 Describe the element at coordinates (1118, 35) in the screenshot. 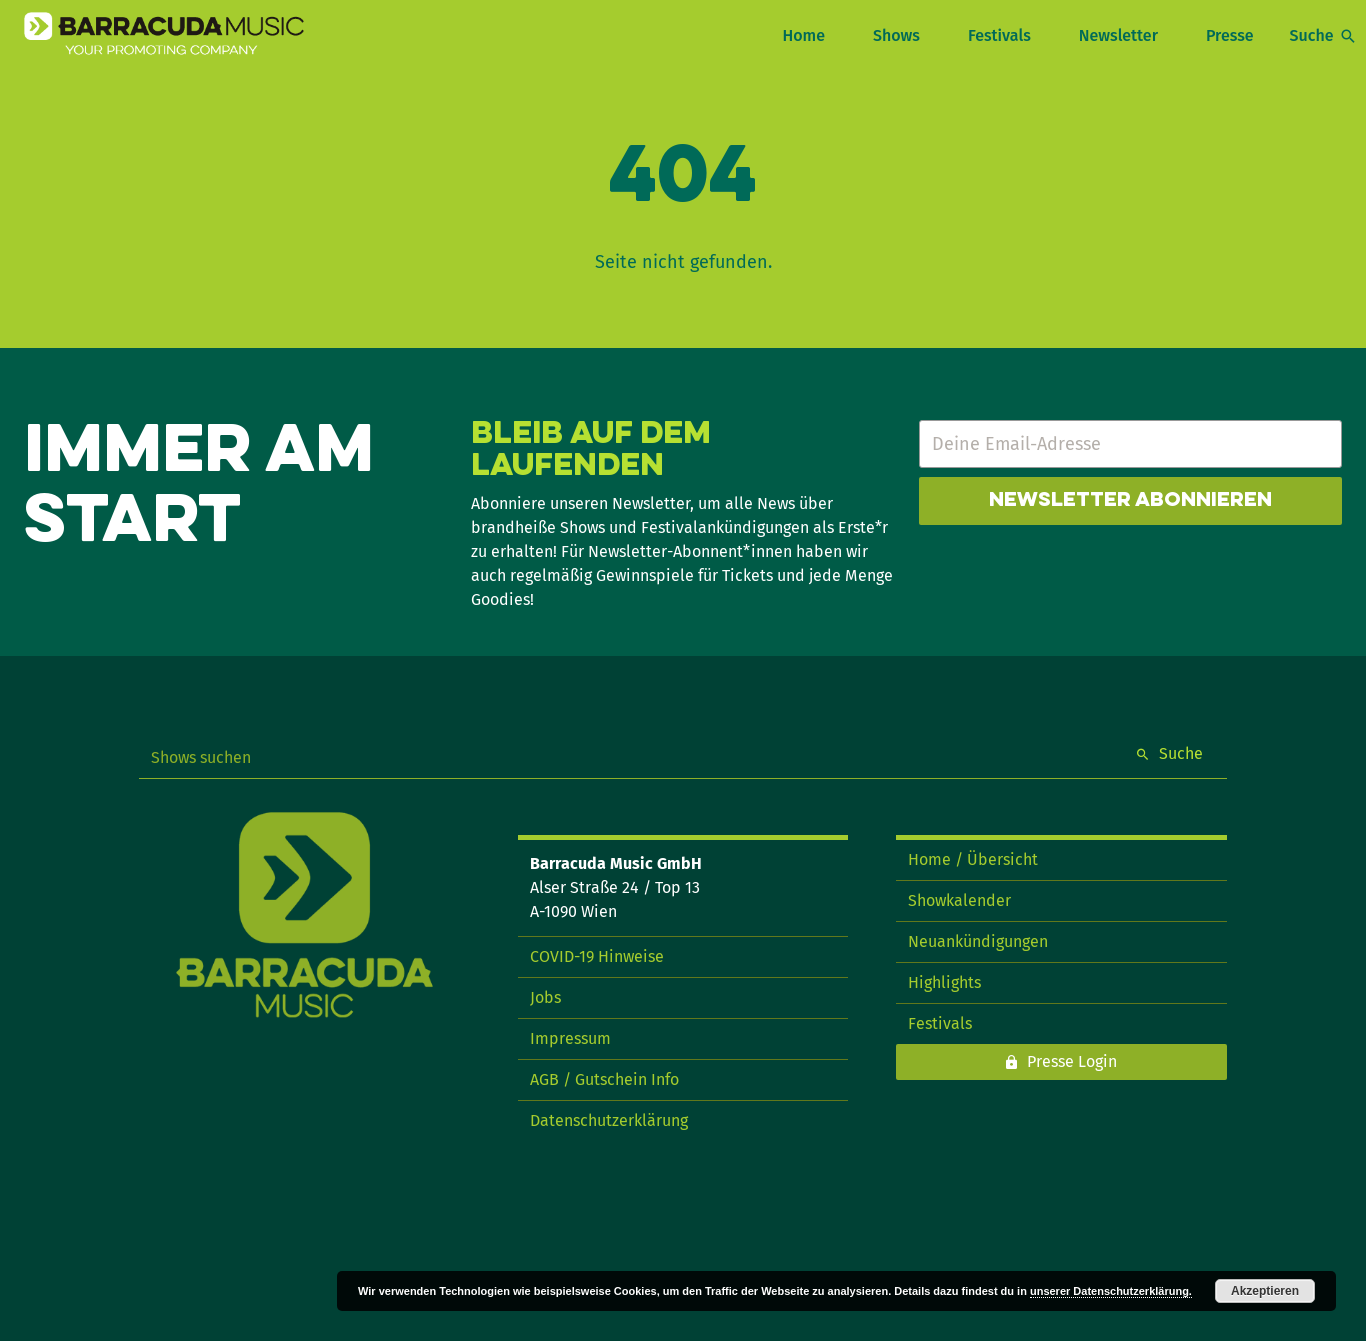

I see `Newsletter` at that location.